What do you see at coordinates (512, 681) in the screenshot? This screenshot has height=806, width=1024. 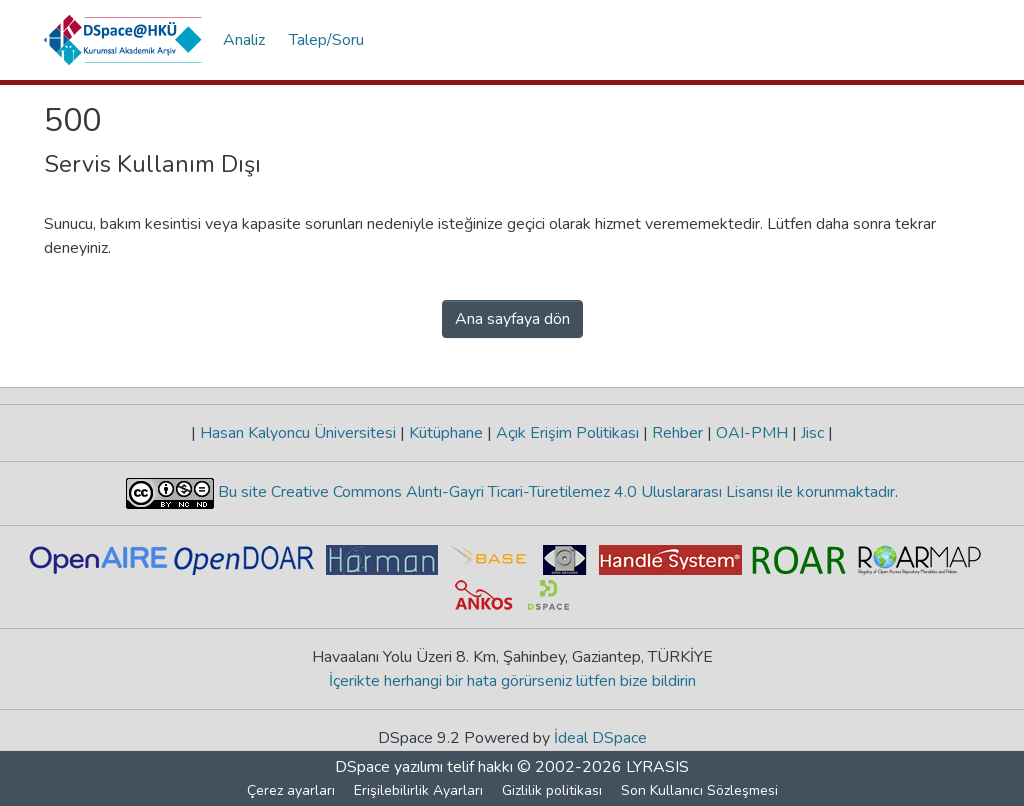 I see `İçerikte herhangi bir hata görürseniz lütfen bize bildirin` at bounding box center [512, 681].